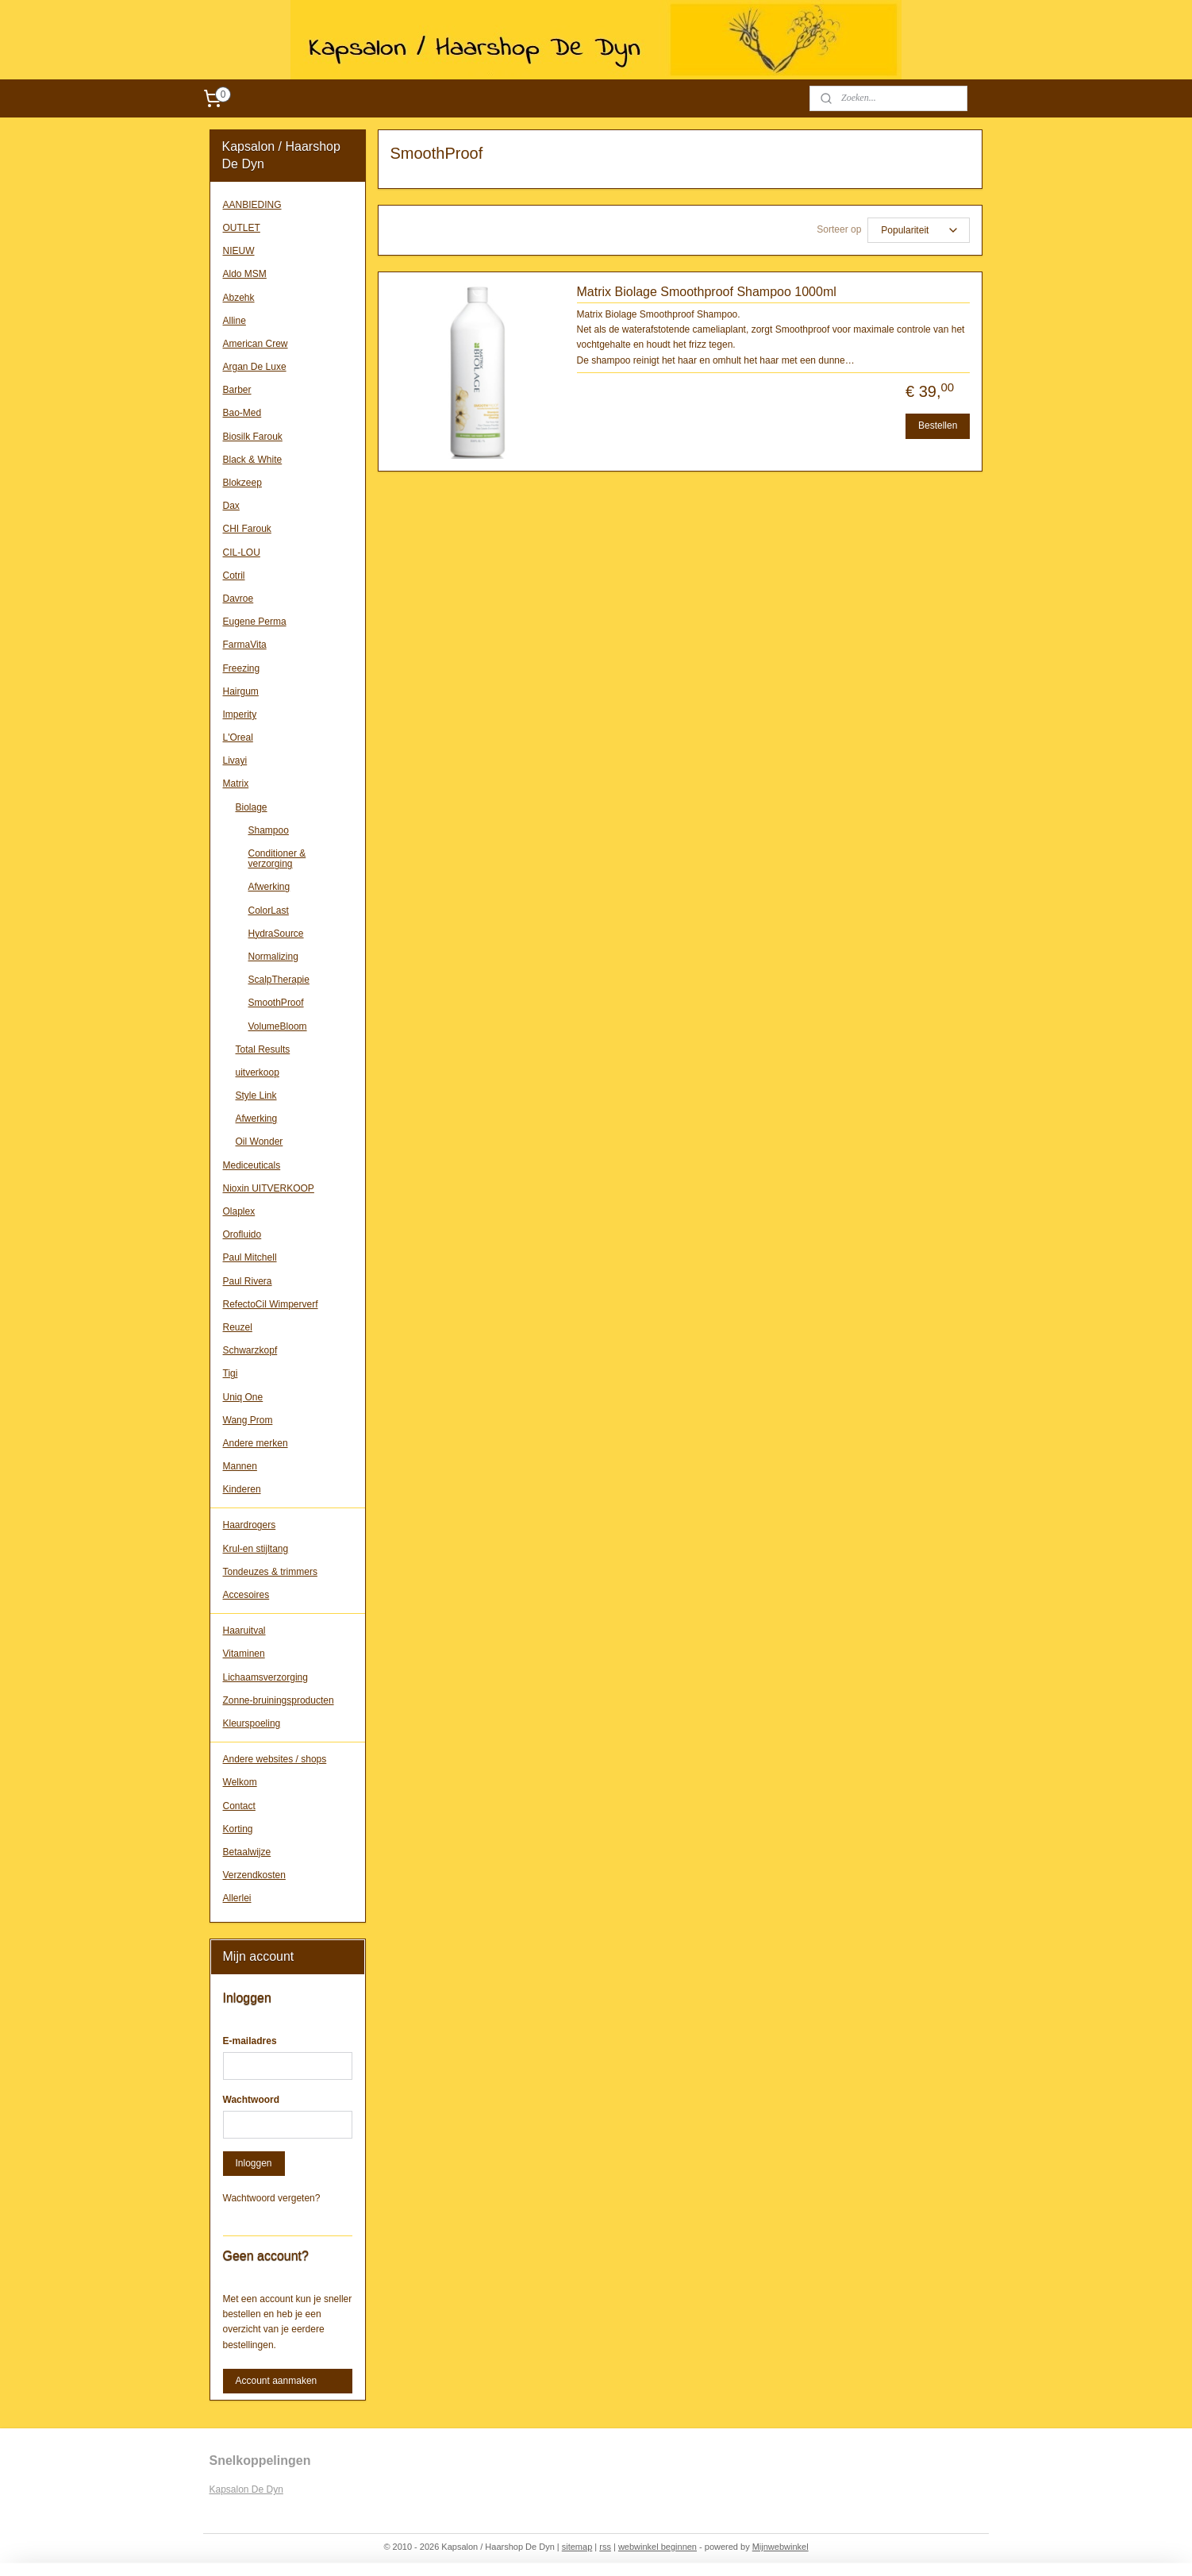  Describe the element at coordinates (256, 1548) in the screenshot. I see `Krul-en stijltang` at that location.